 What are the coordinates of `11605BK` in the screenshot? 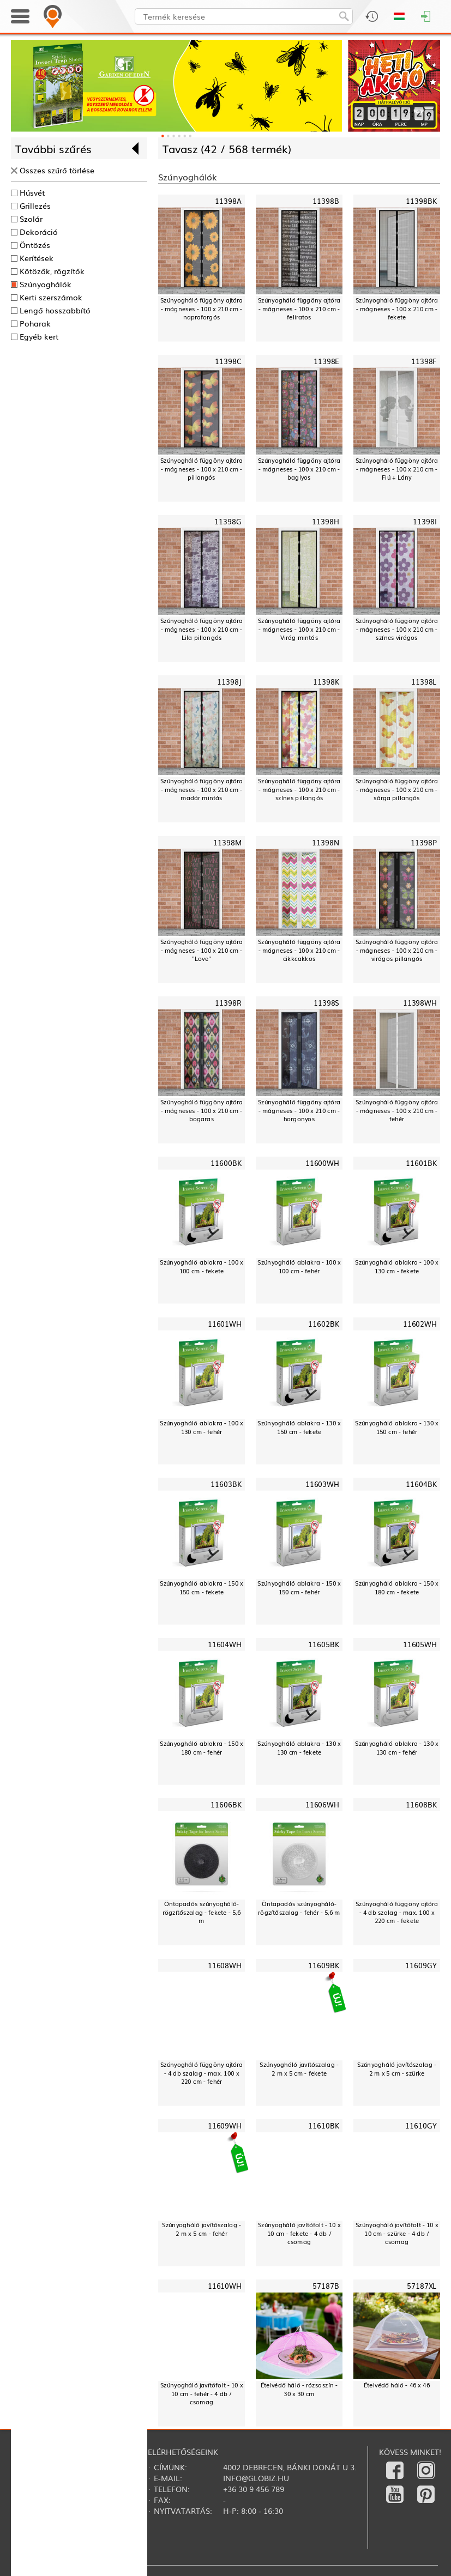 It's located at (323, 1644).